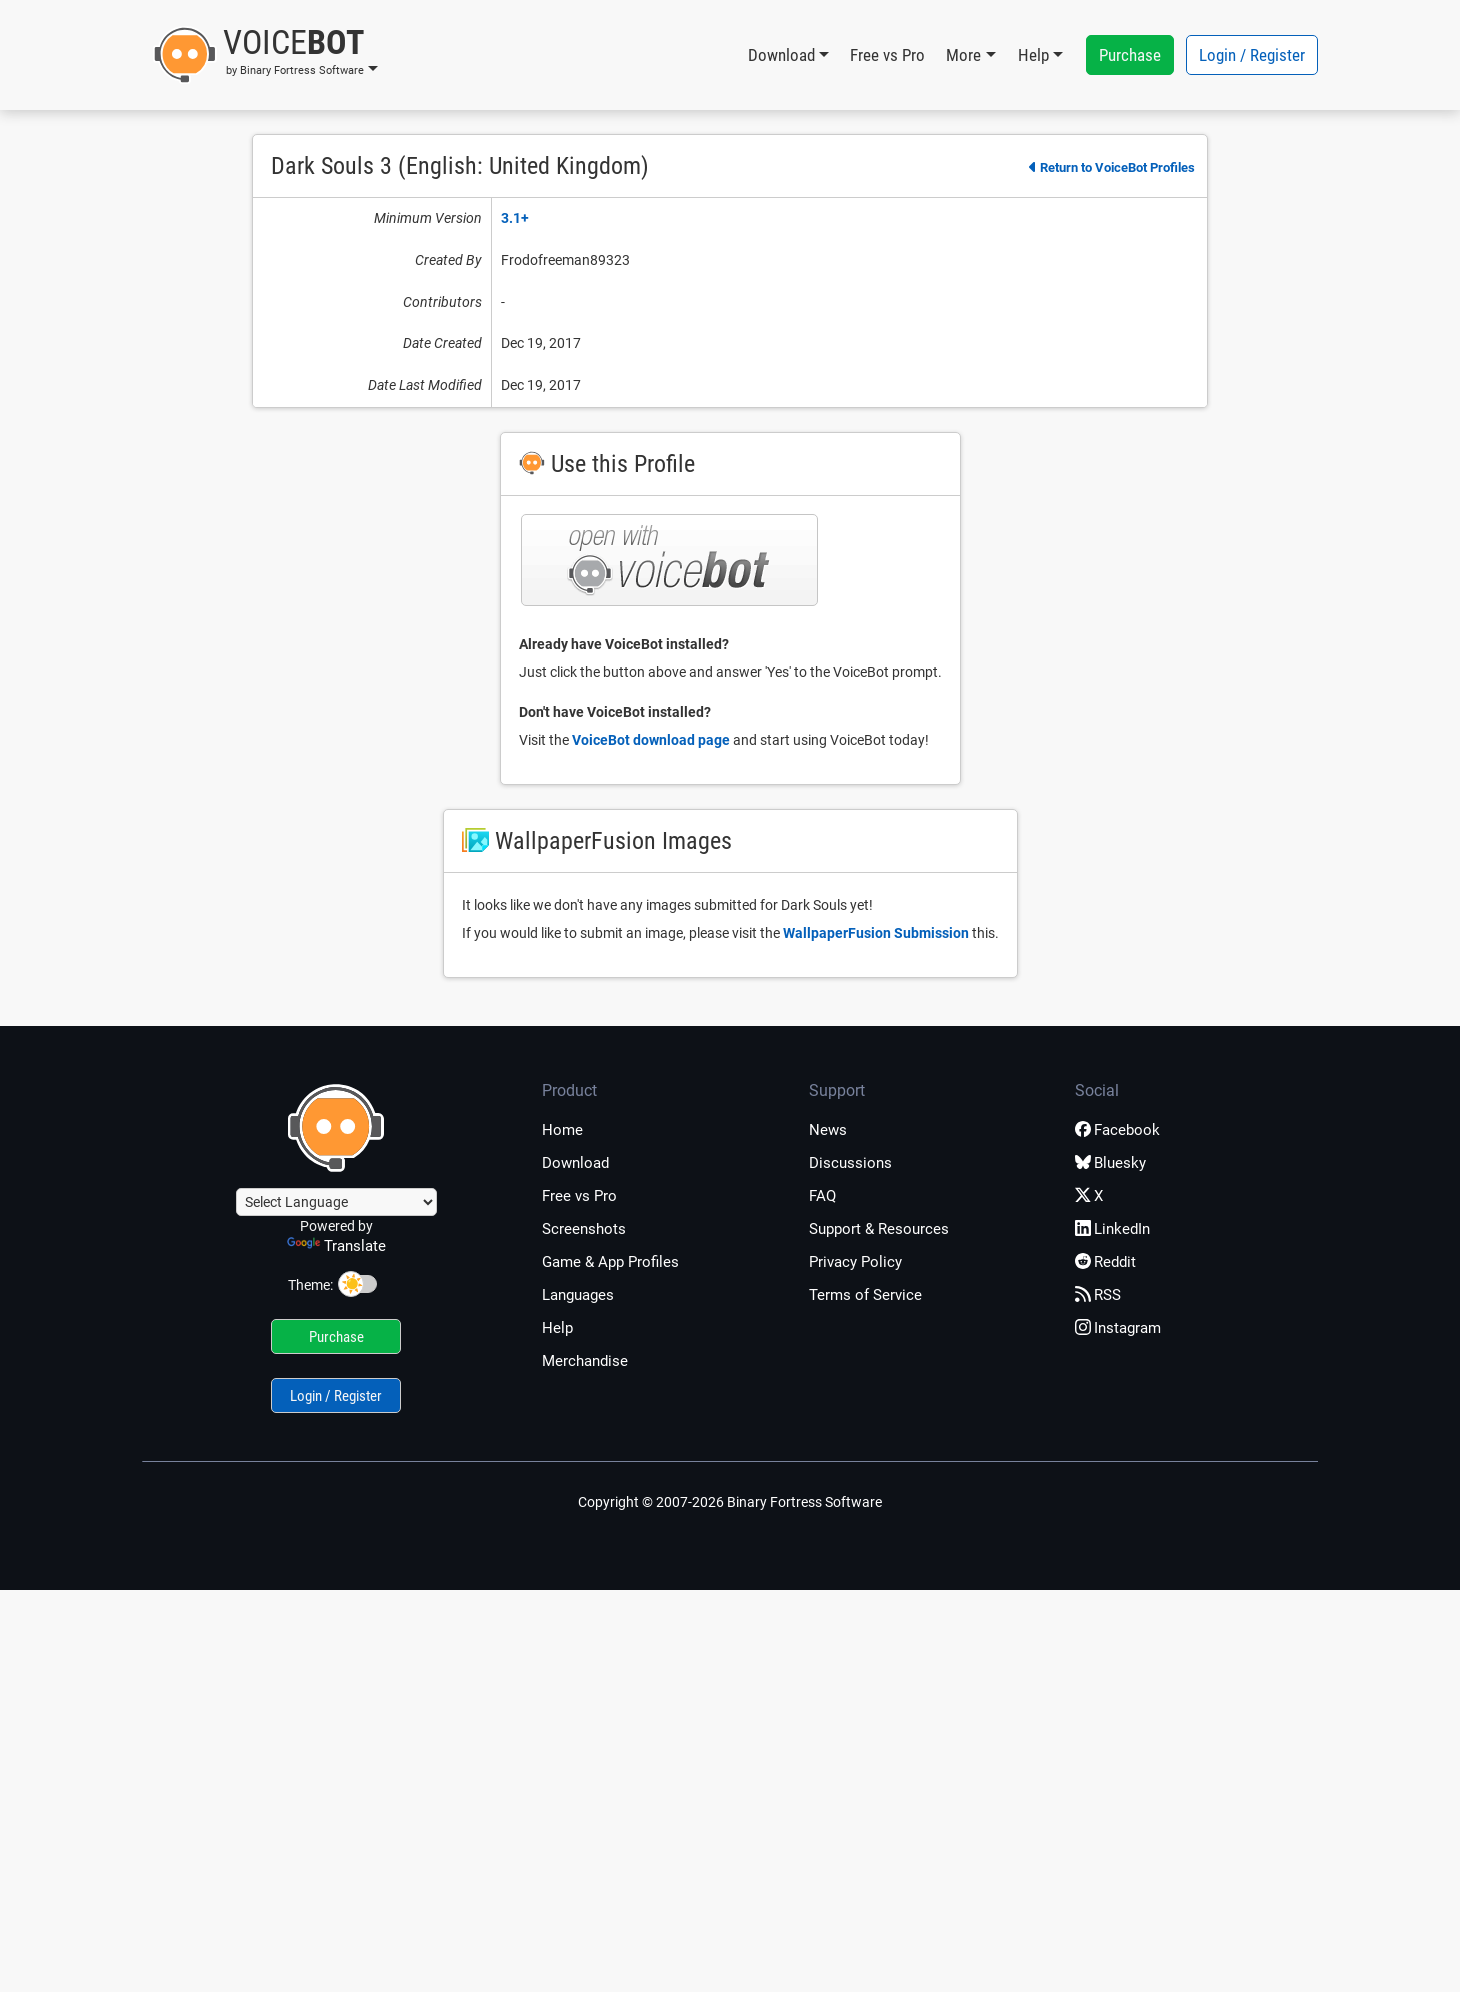 The width and height of the screenshot is (1460, 1992). What do you see at coordinates (850, 1163) in the screenshot?
I see `Discussions` at bounding box center [850, 1163].